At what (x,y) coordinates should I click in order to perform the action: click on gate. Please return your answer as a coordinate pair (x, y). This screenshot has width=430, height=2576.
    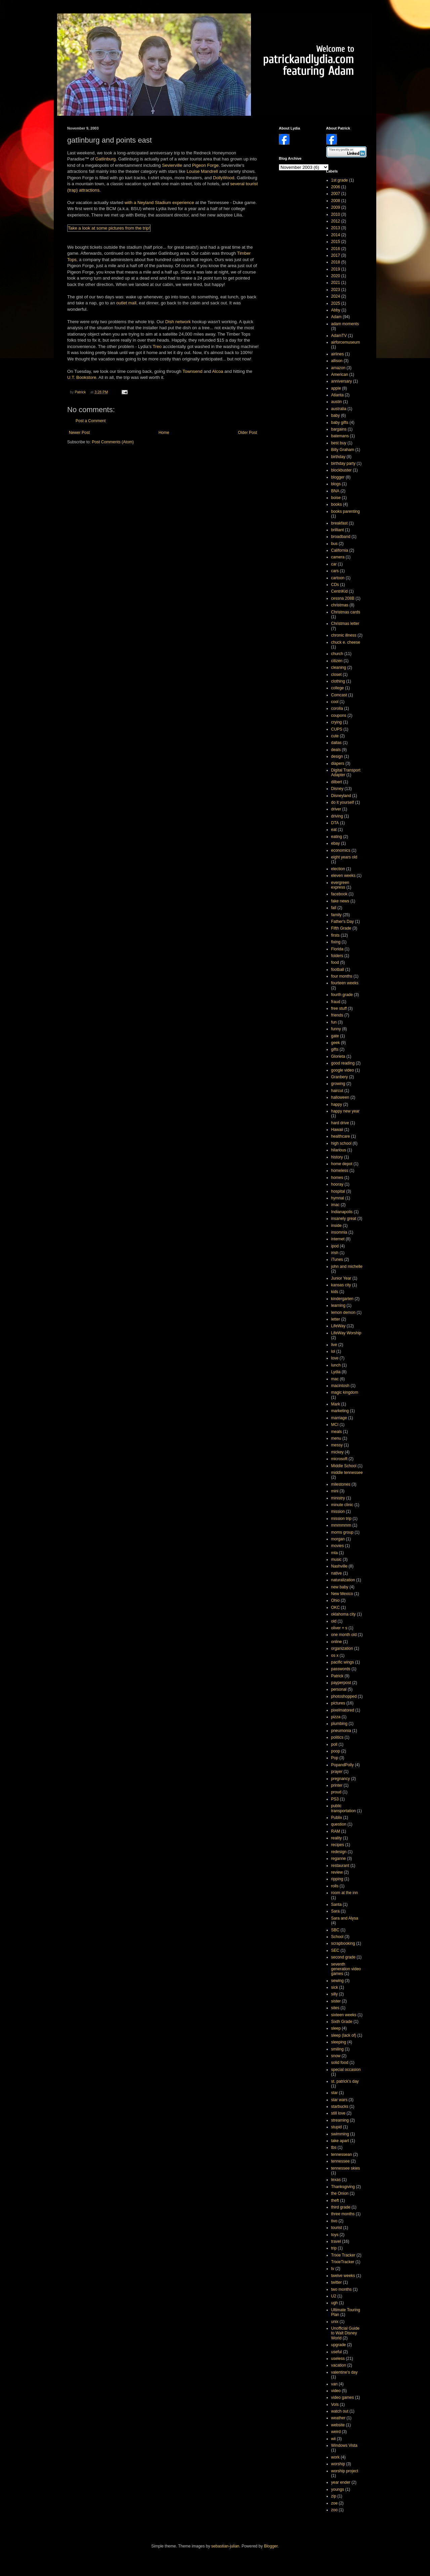
    Looking at the image, I should click on (335, 1036).